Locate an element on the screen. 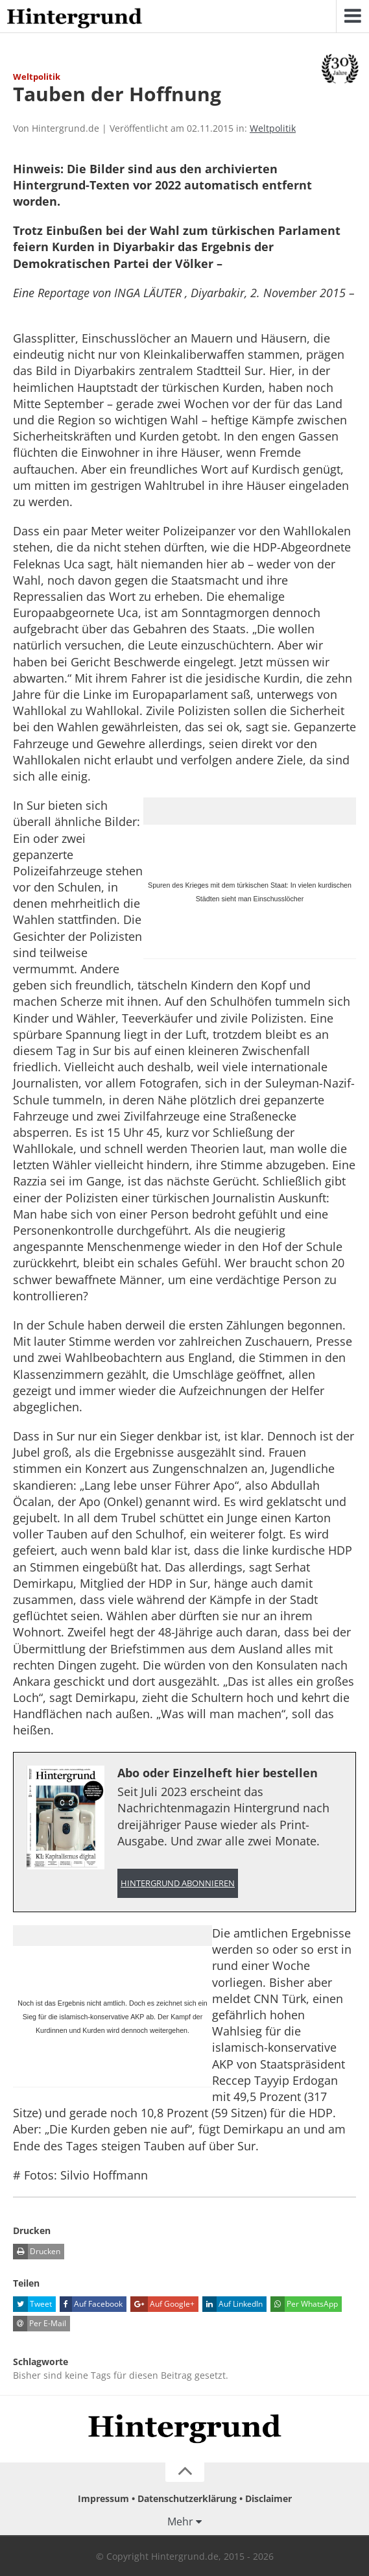 This screenshot has width=369, height=2576. Datenschutzerklärung is located at coordinates (187, 2498).